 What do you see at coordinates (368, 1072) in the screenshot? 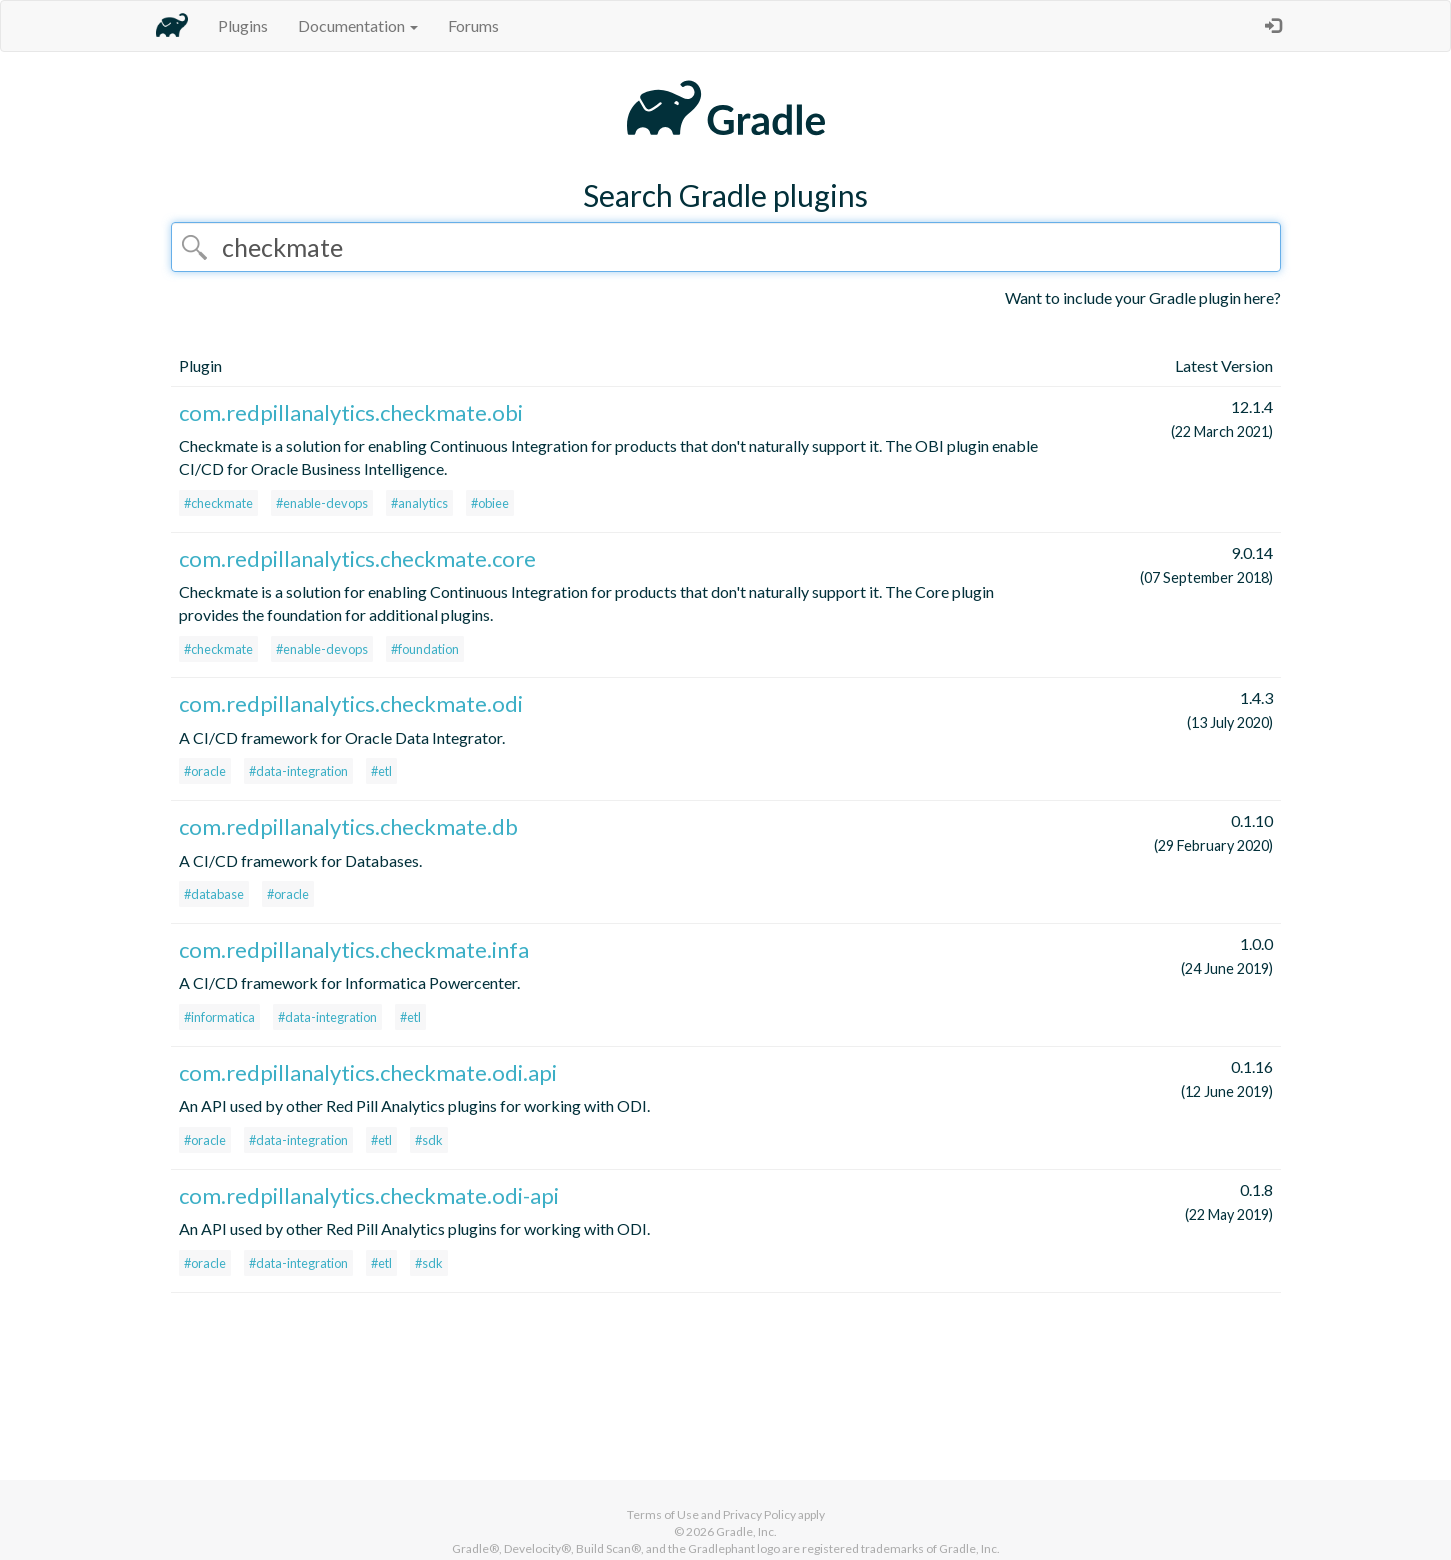
I see `com.redpillanalytics.checkmate.odi.api` at bounding box center [368, 1072].